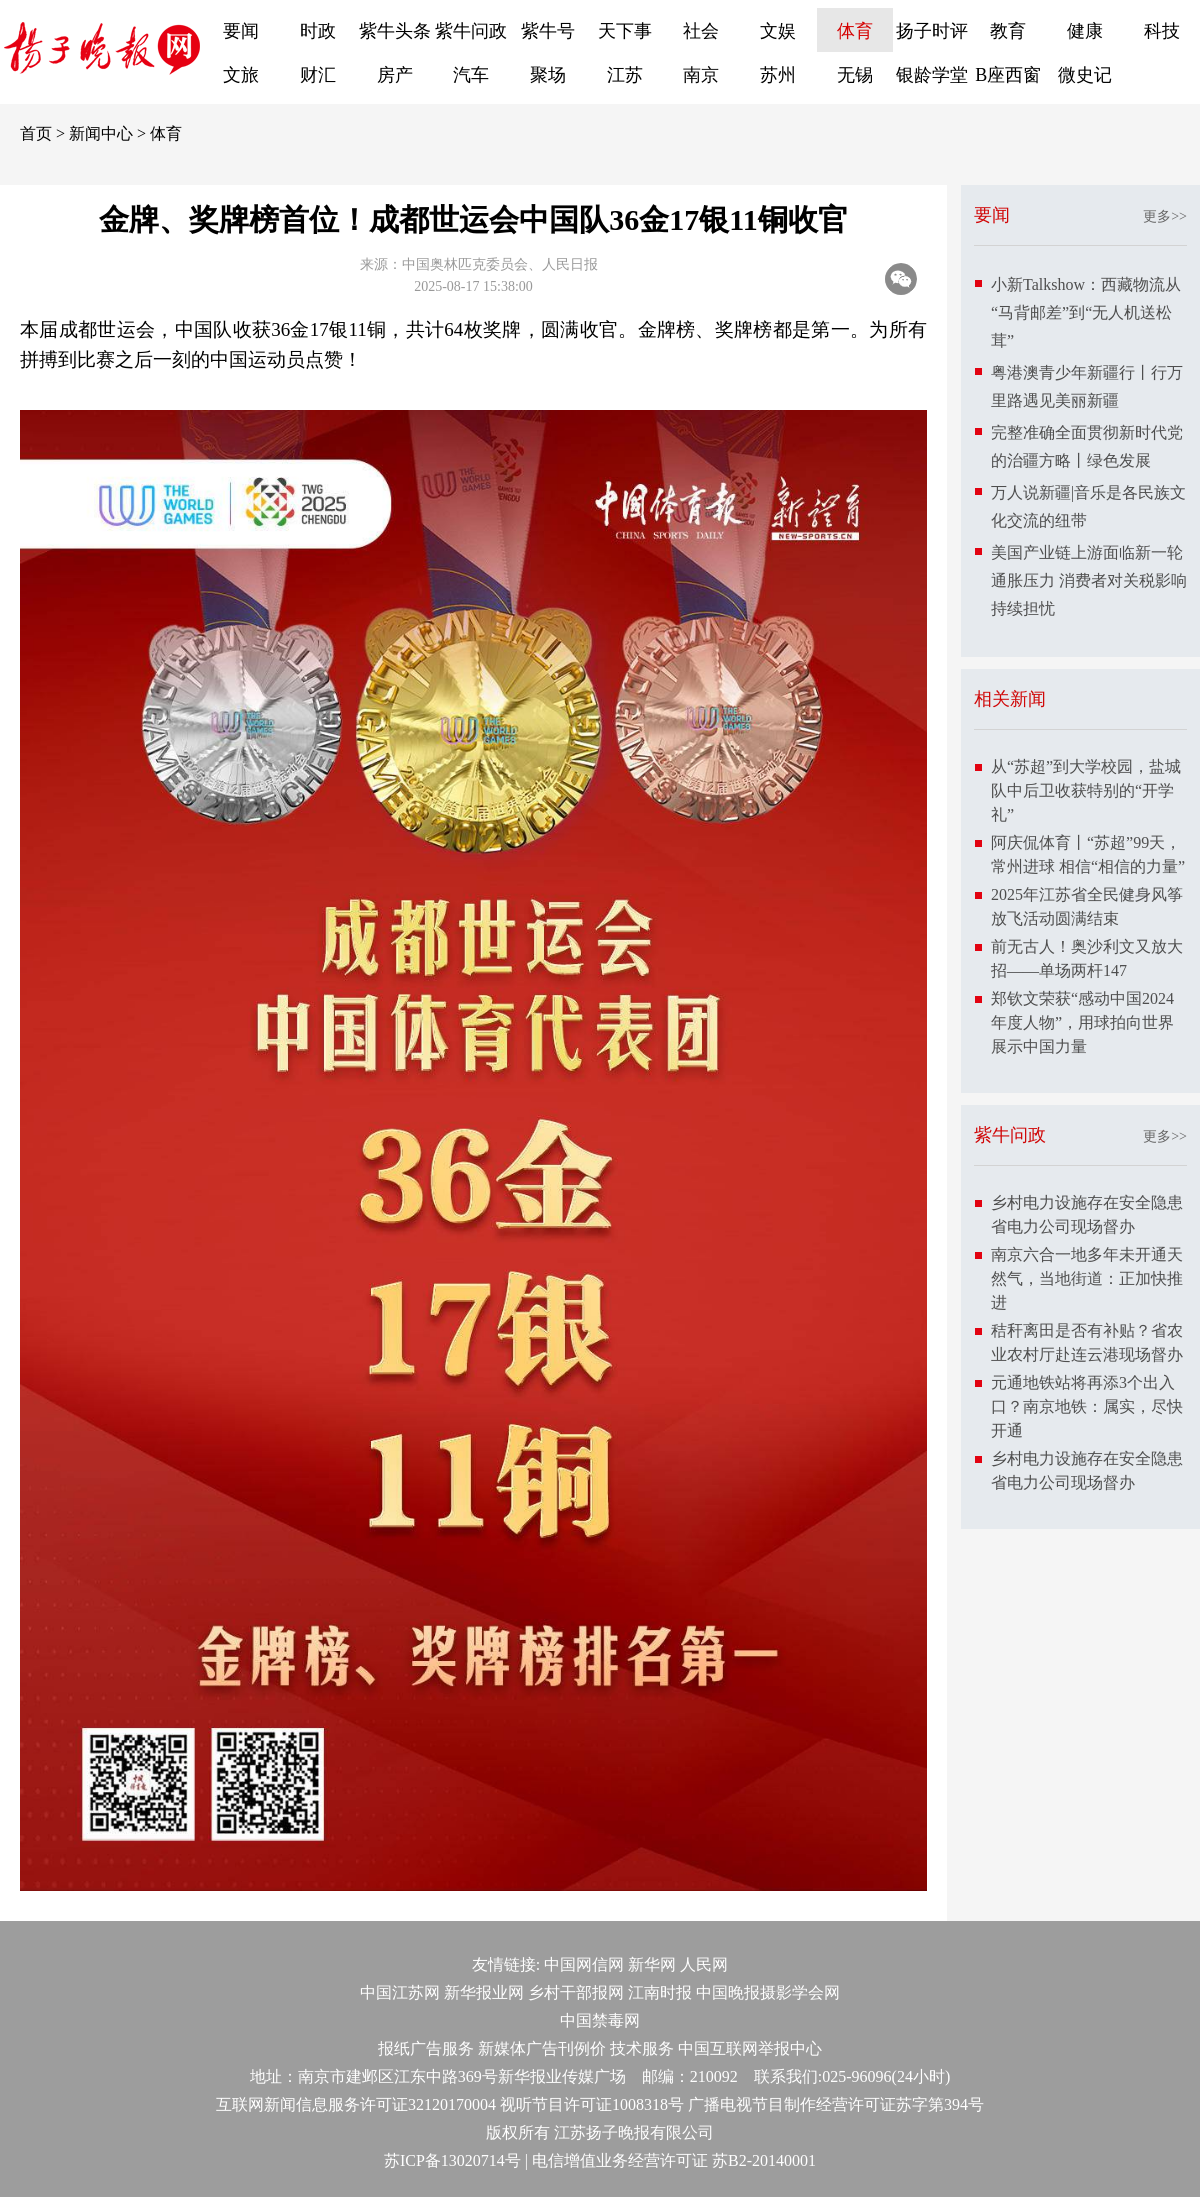 This screenshot has width=1200, height=2197. What do you see at coordinates (400, 1992) in the screenshot?
I see `中国江苏网` at bounding box center [400, 1992].